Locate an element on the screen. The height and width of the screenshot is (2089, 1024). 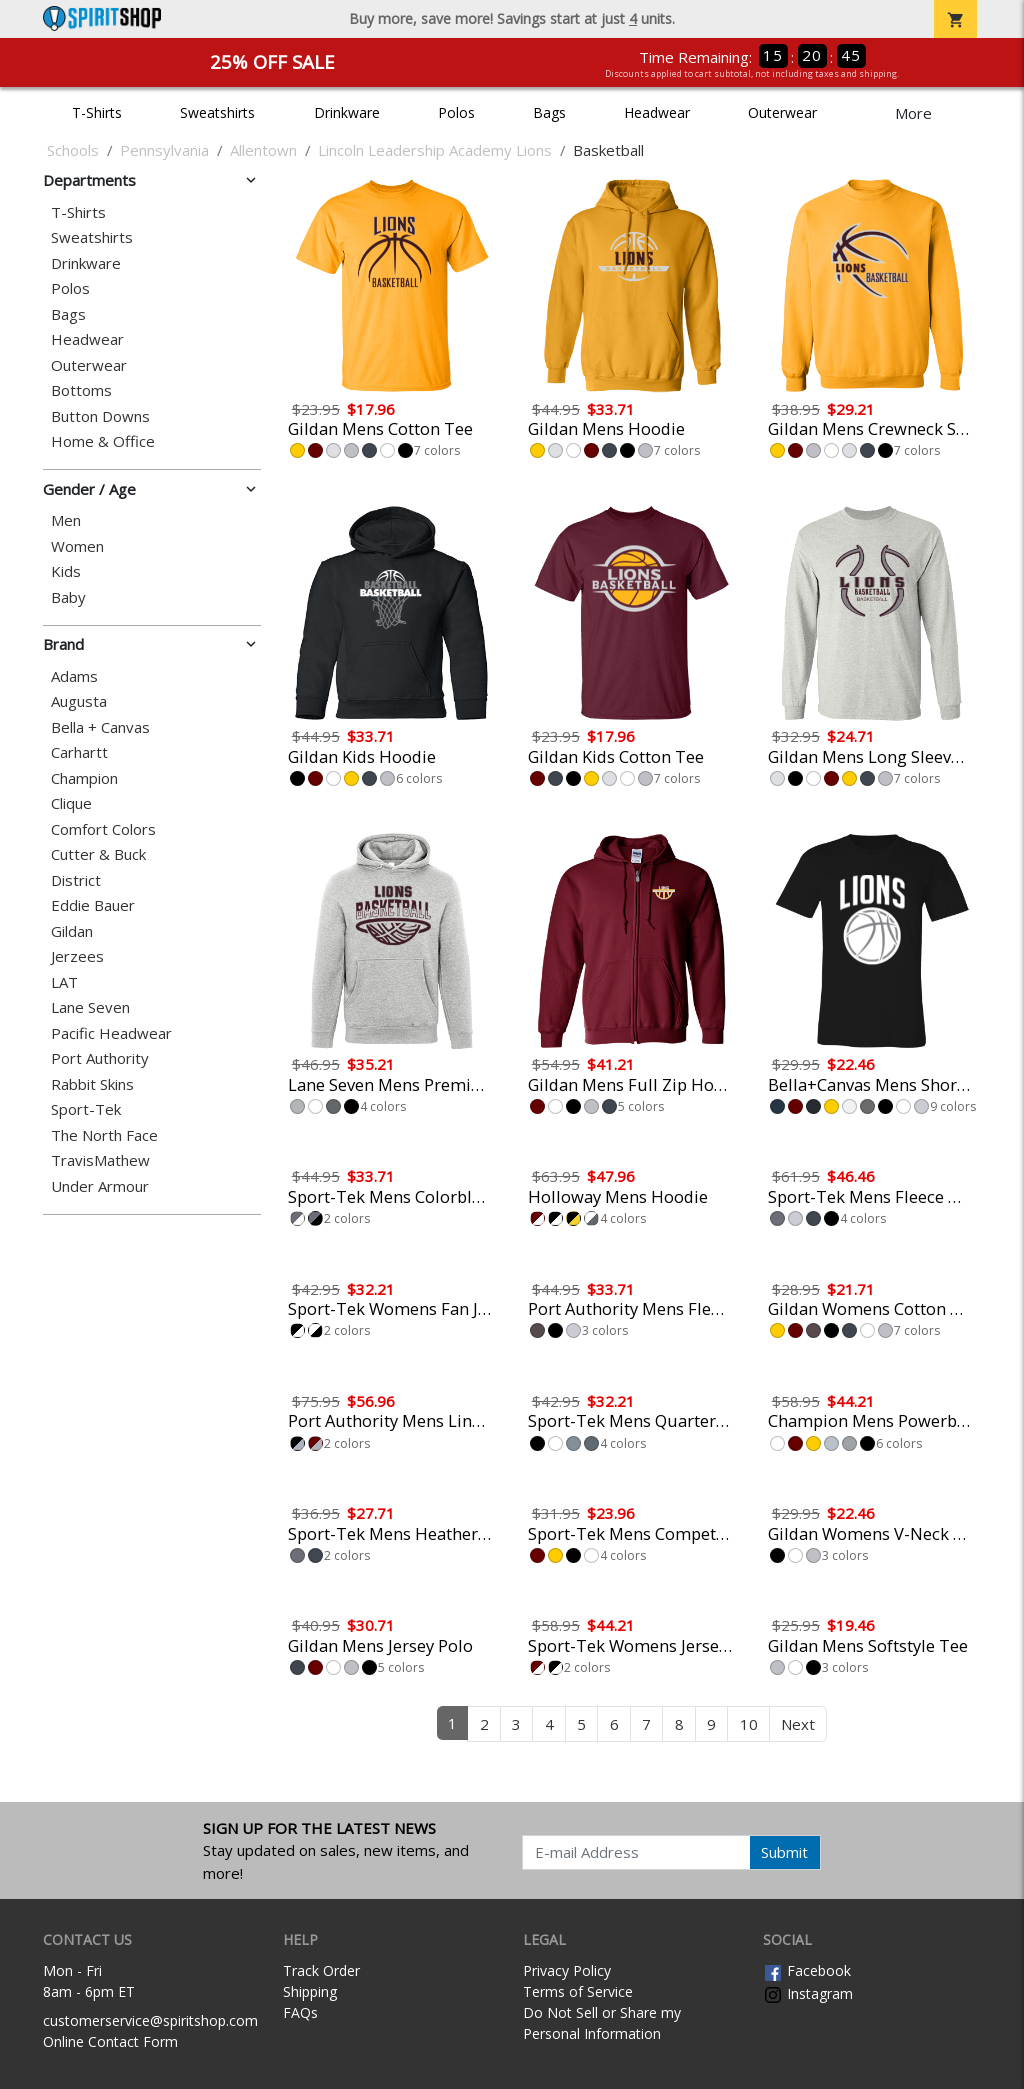
Clique is located at coordinates (71, 803).